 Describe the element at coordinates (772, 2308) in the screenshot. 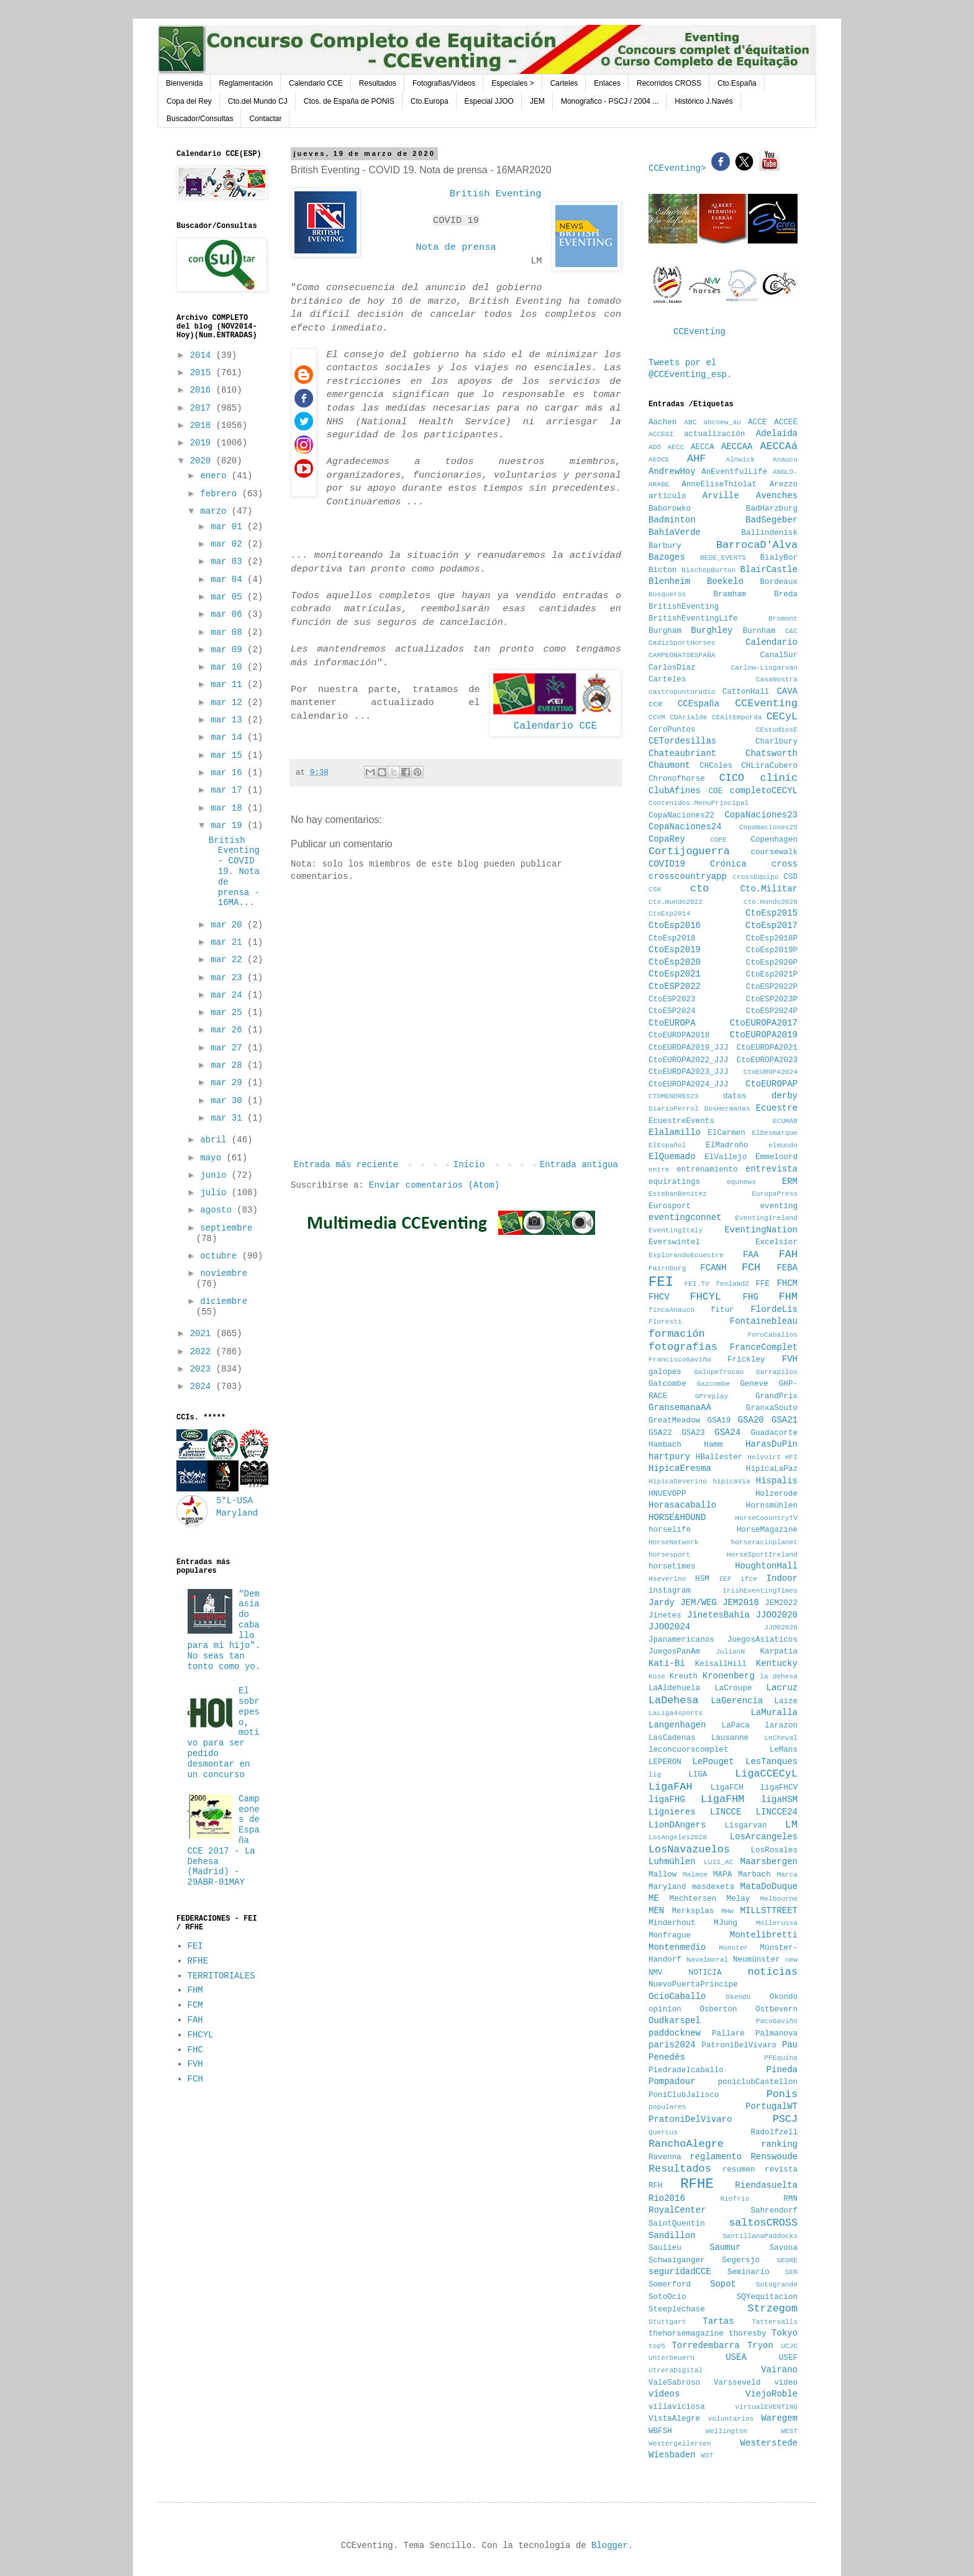

I see `Strzegom` at that location.